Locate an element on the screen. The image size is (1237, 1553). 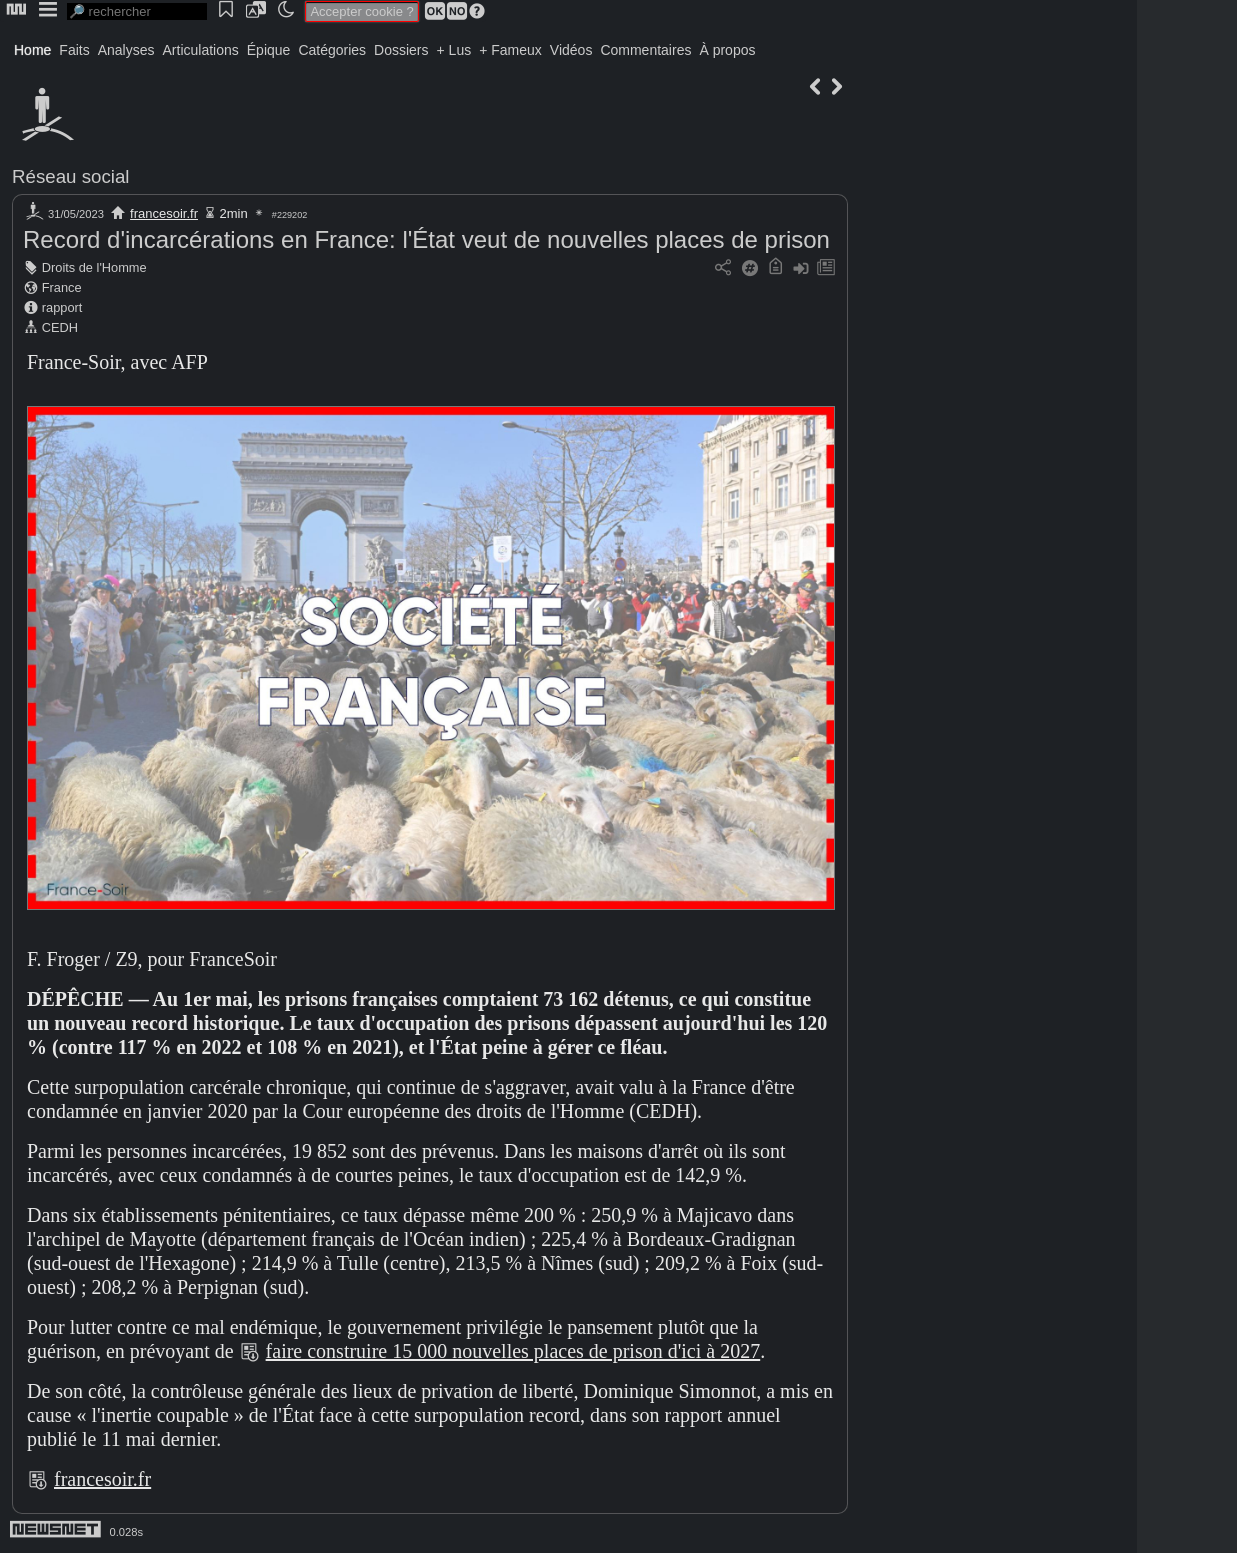
Épique is located at coordinates (269, 50).